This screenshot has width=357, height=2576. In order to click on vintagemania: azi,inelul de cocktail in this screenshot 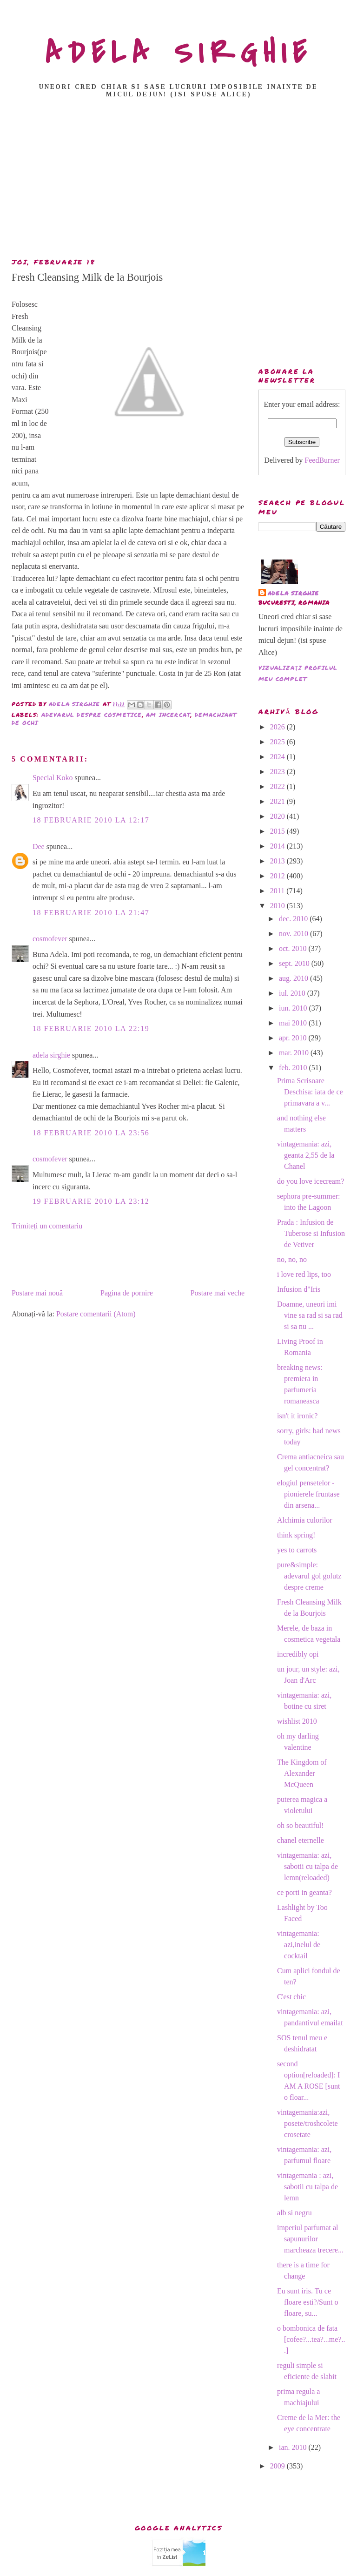, I will do `click(298, 1944)`.